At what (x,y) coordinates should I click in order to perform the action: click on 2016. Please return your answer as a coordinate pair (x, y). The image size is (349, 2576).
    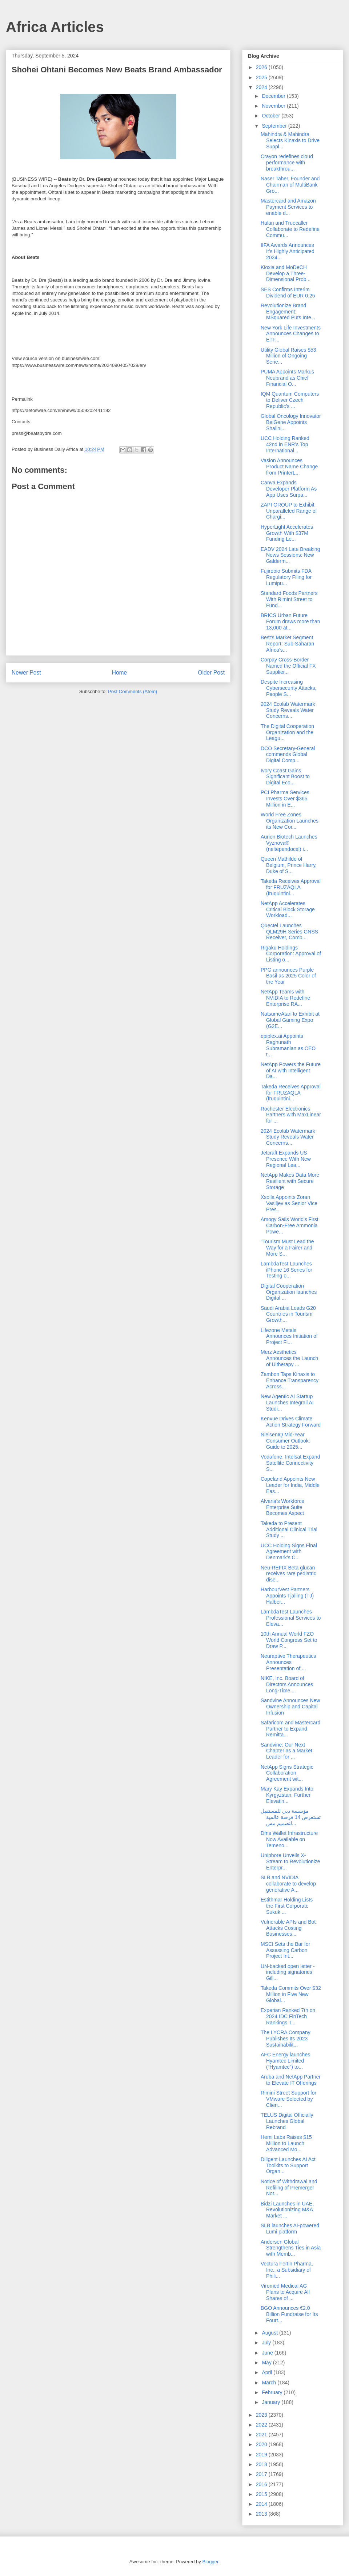
    Looking at the image, I should click on (262, 2484).